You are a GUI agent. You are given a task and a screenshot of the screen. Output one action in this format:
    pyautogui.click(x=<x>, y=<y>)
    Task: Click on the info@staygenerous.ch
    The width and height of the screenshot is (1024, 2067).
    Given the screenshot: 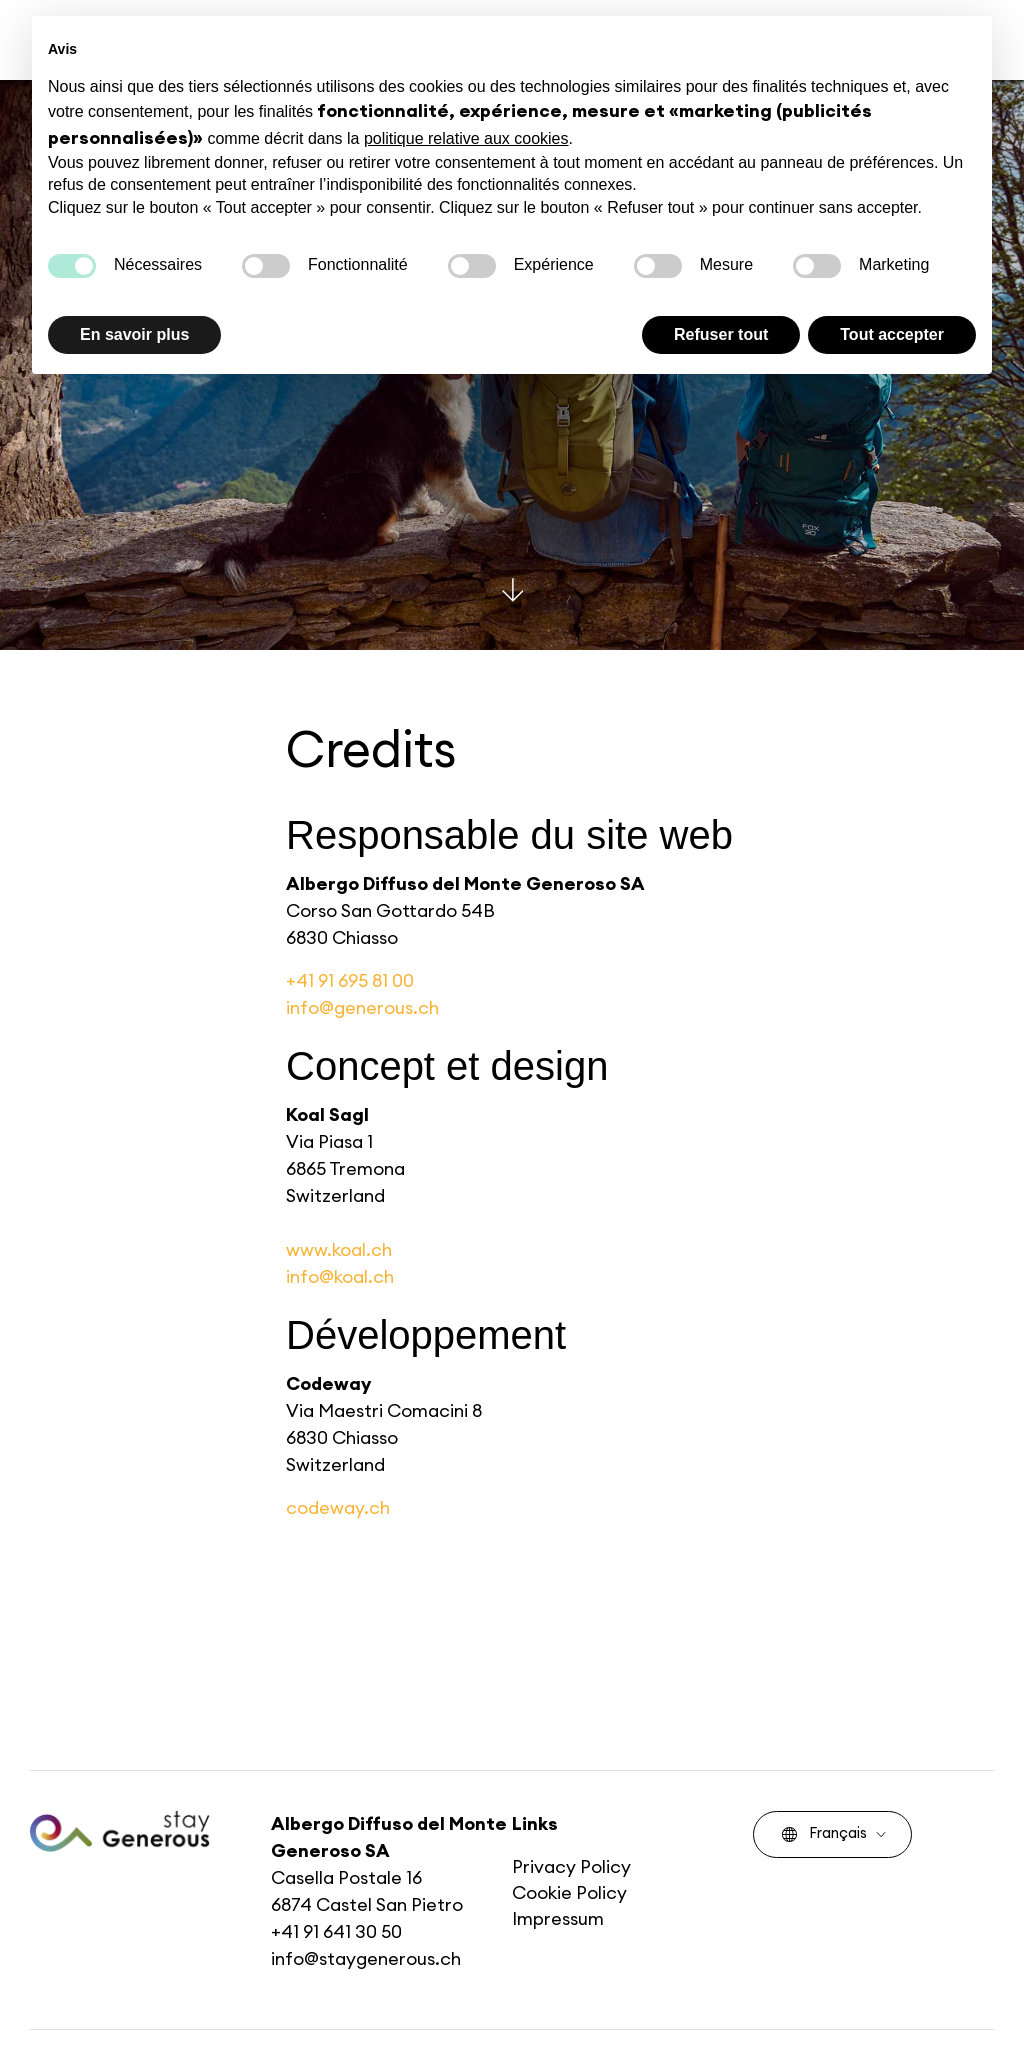 What is the action you would take?
    pyautogui.click(x=366, y=1959)
    